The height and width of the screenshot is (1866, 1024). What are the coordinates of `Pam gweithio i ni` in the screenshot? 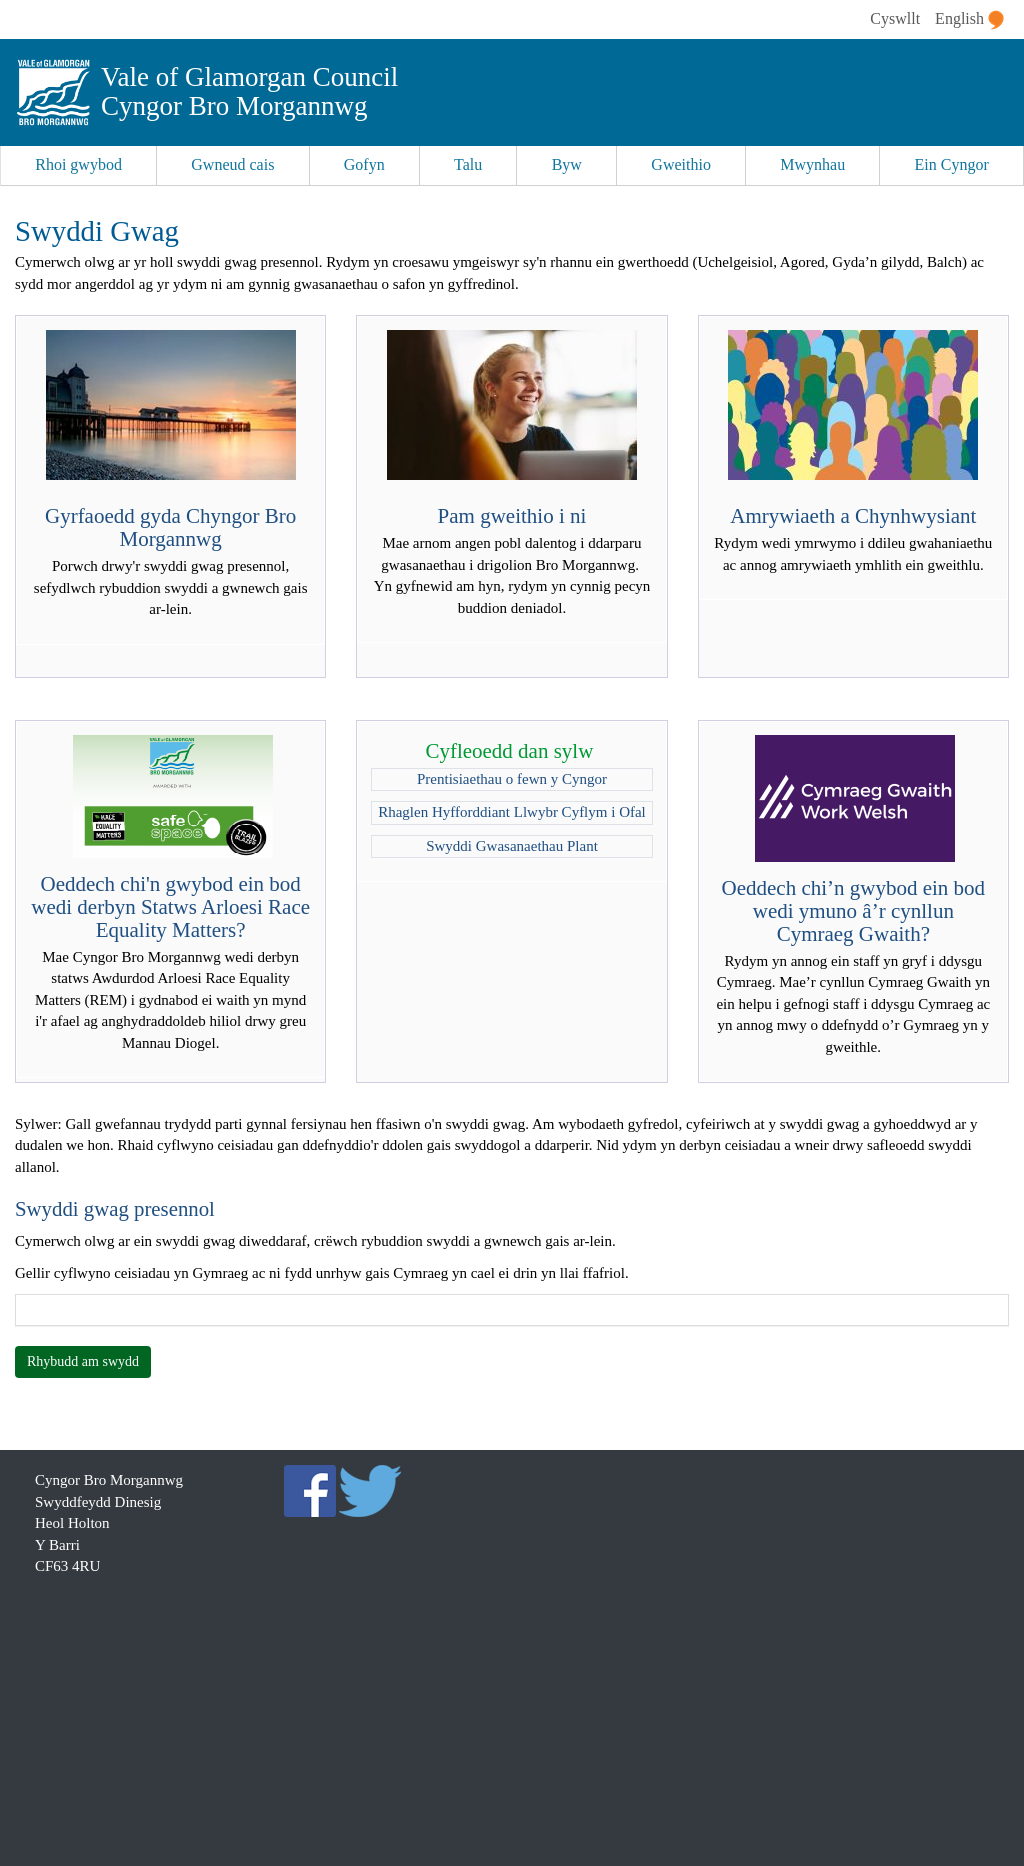 It's located at (512, 516).